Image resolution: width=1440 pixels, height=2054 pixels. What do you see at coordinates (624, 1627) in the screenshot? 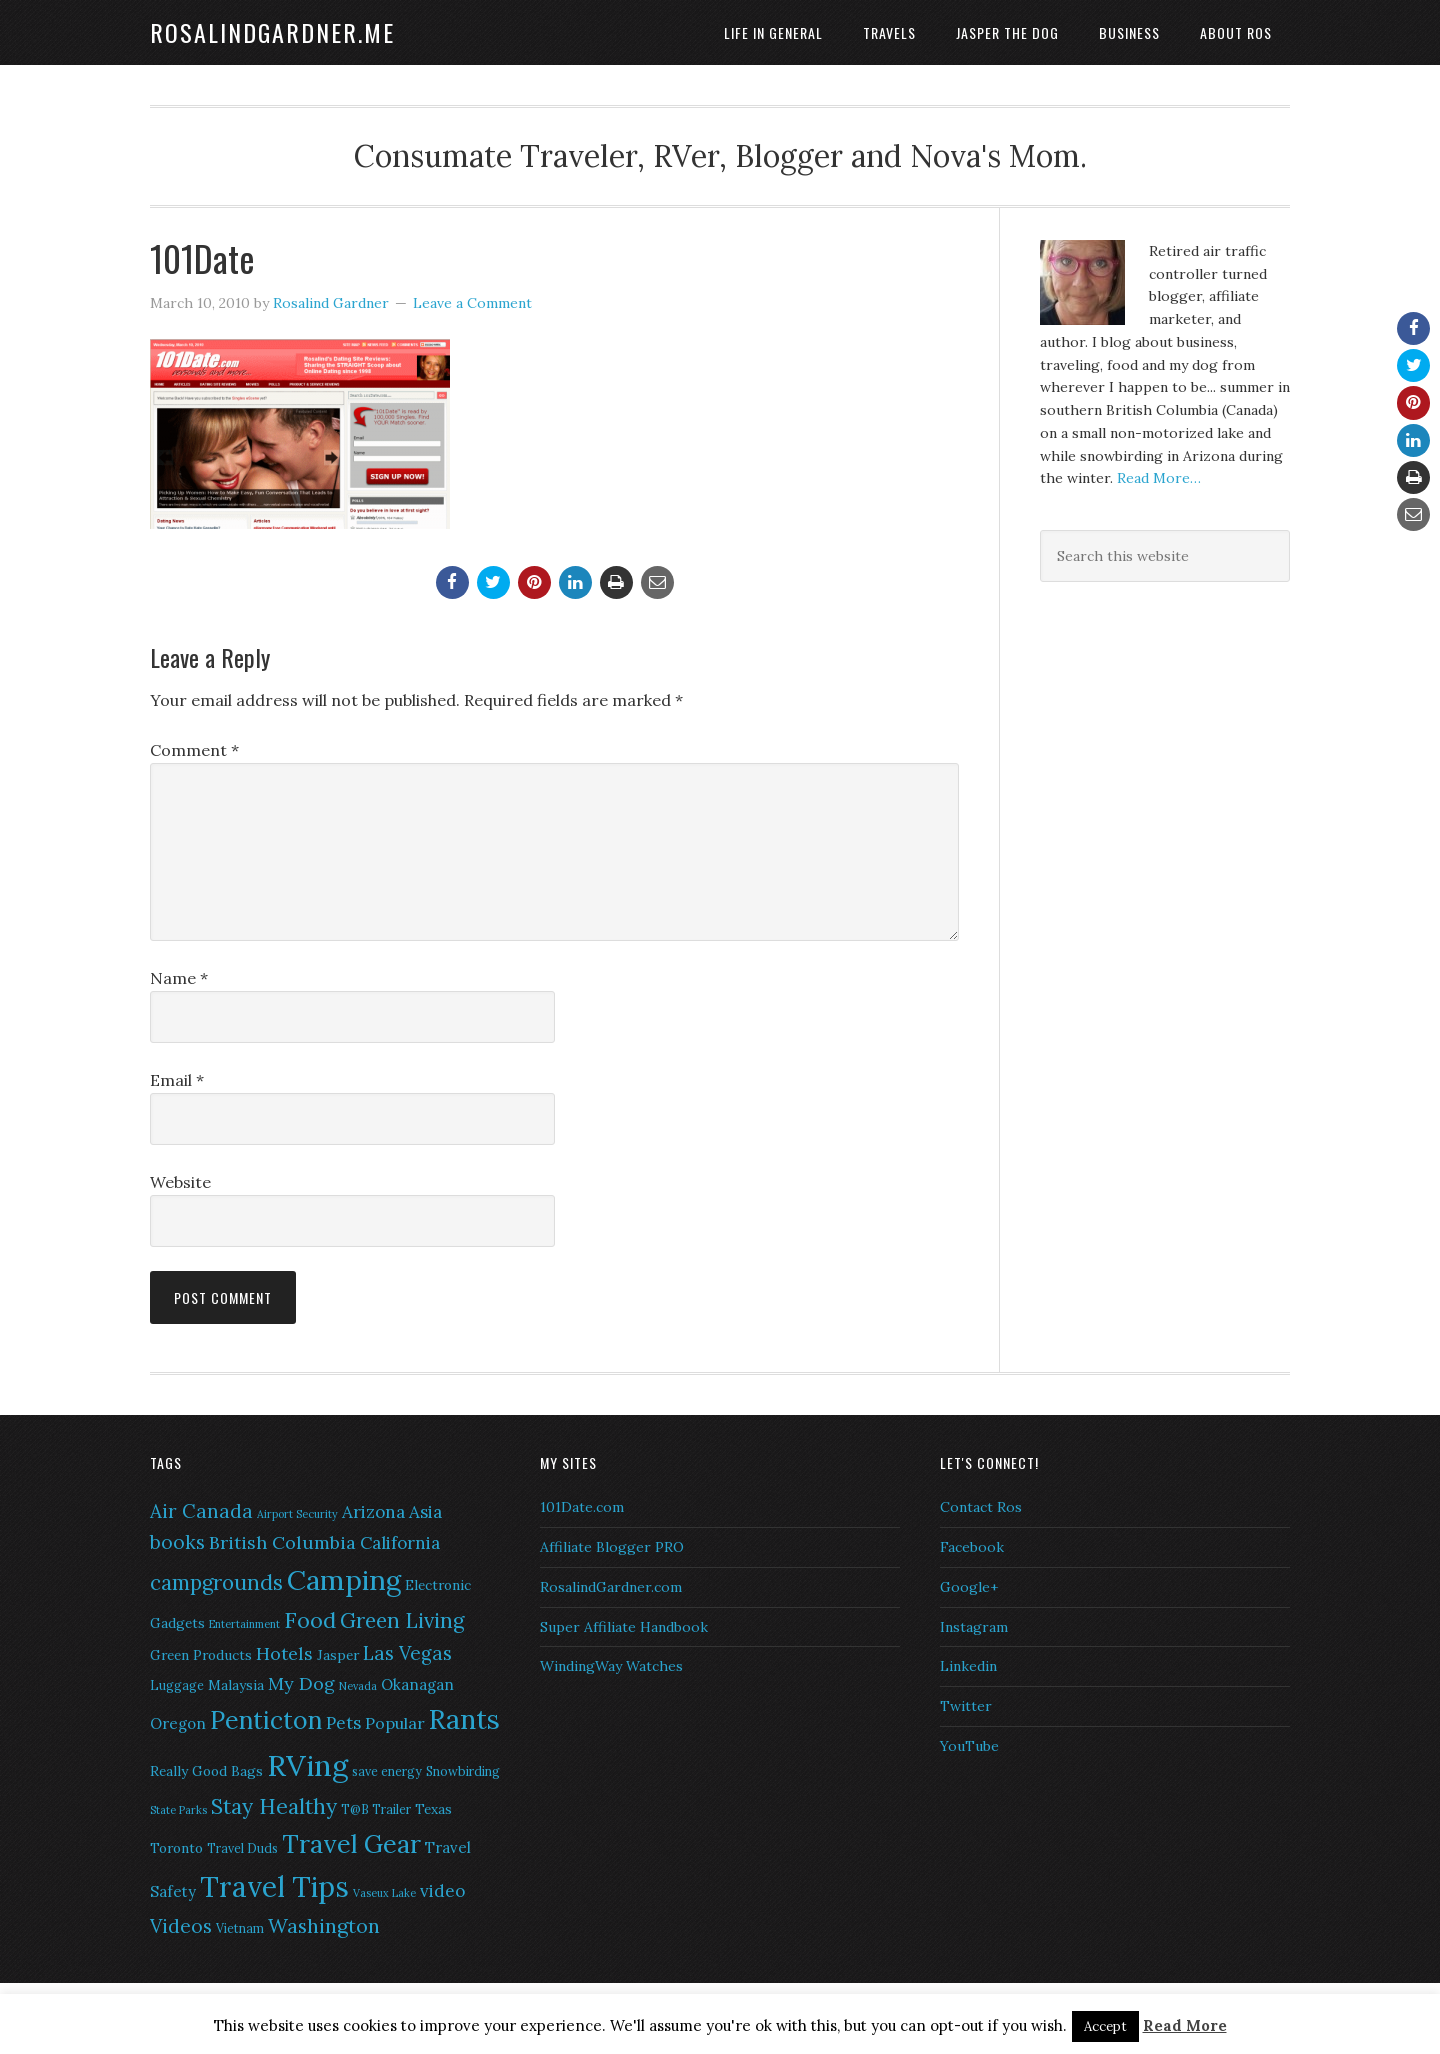
I see `Super Affiliate Handbook` at bounding box center [624, 1627].